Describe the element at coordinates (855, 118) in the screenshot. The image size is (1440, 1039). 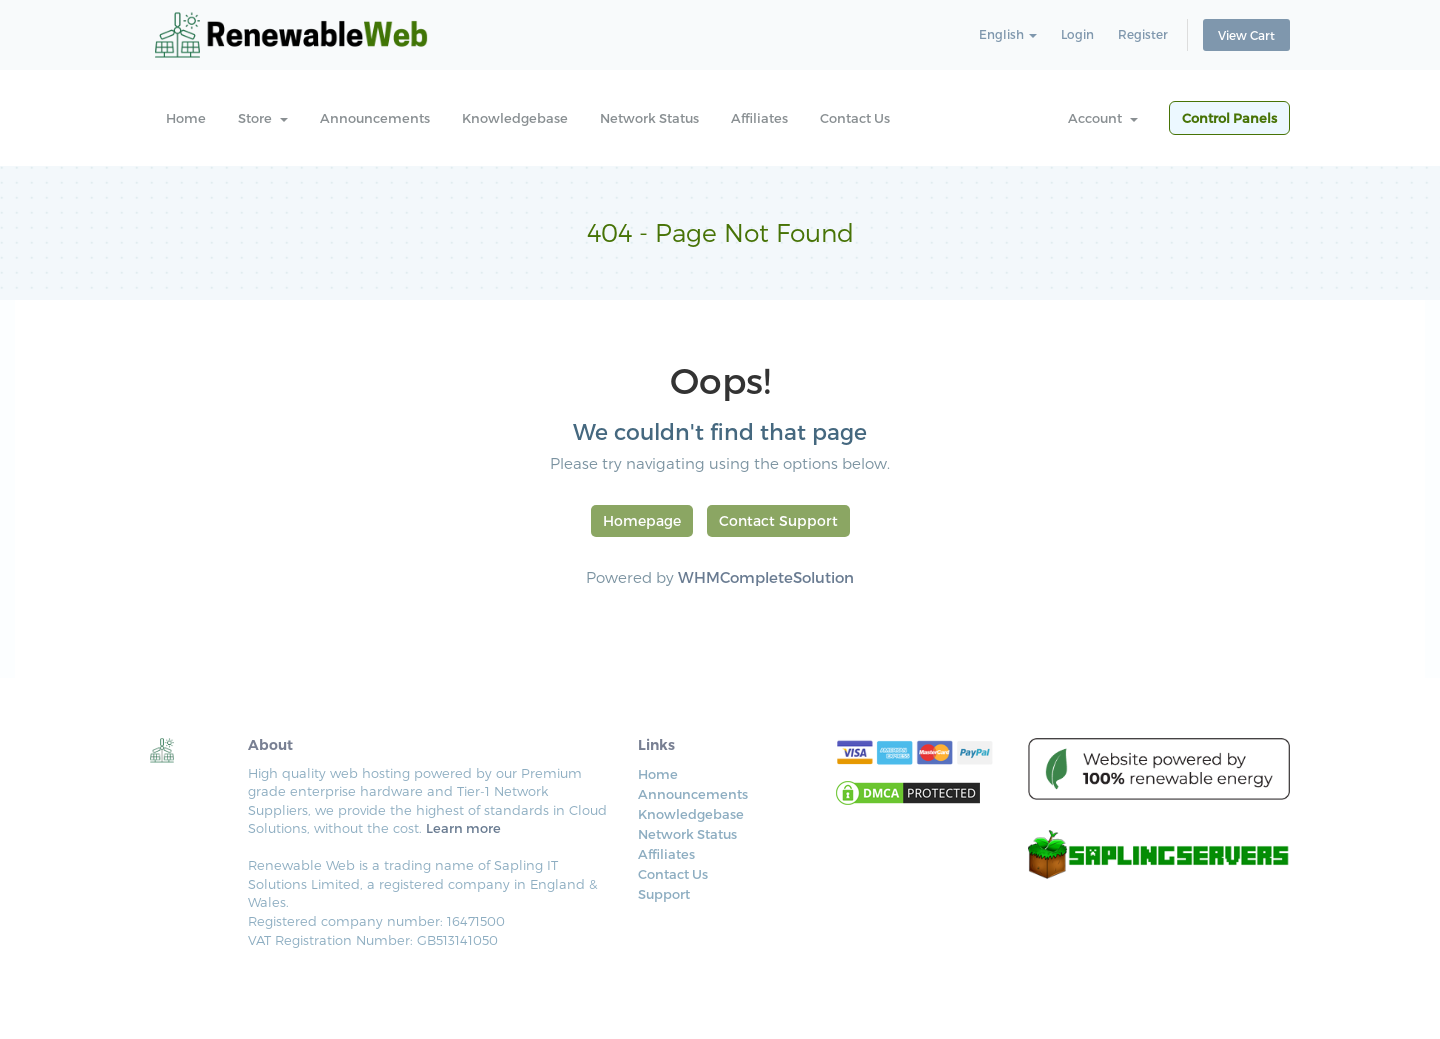
I see `Contact Us` at that location.